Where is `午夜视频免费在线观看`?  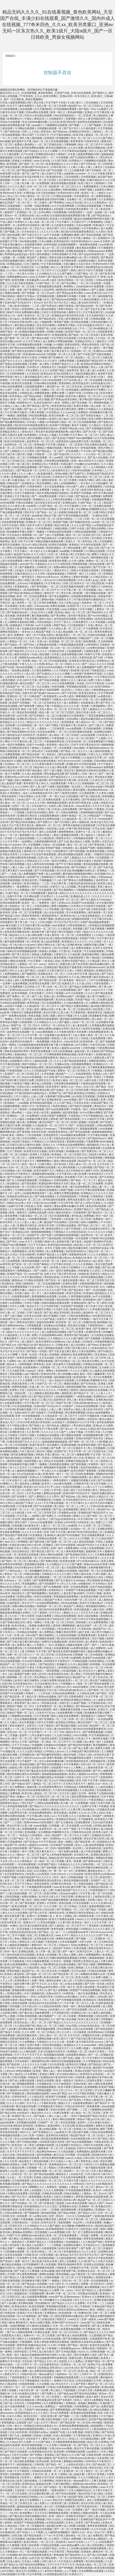
午夜视频免费在线观看 is located at coordinates (49, 286).